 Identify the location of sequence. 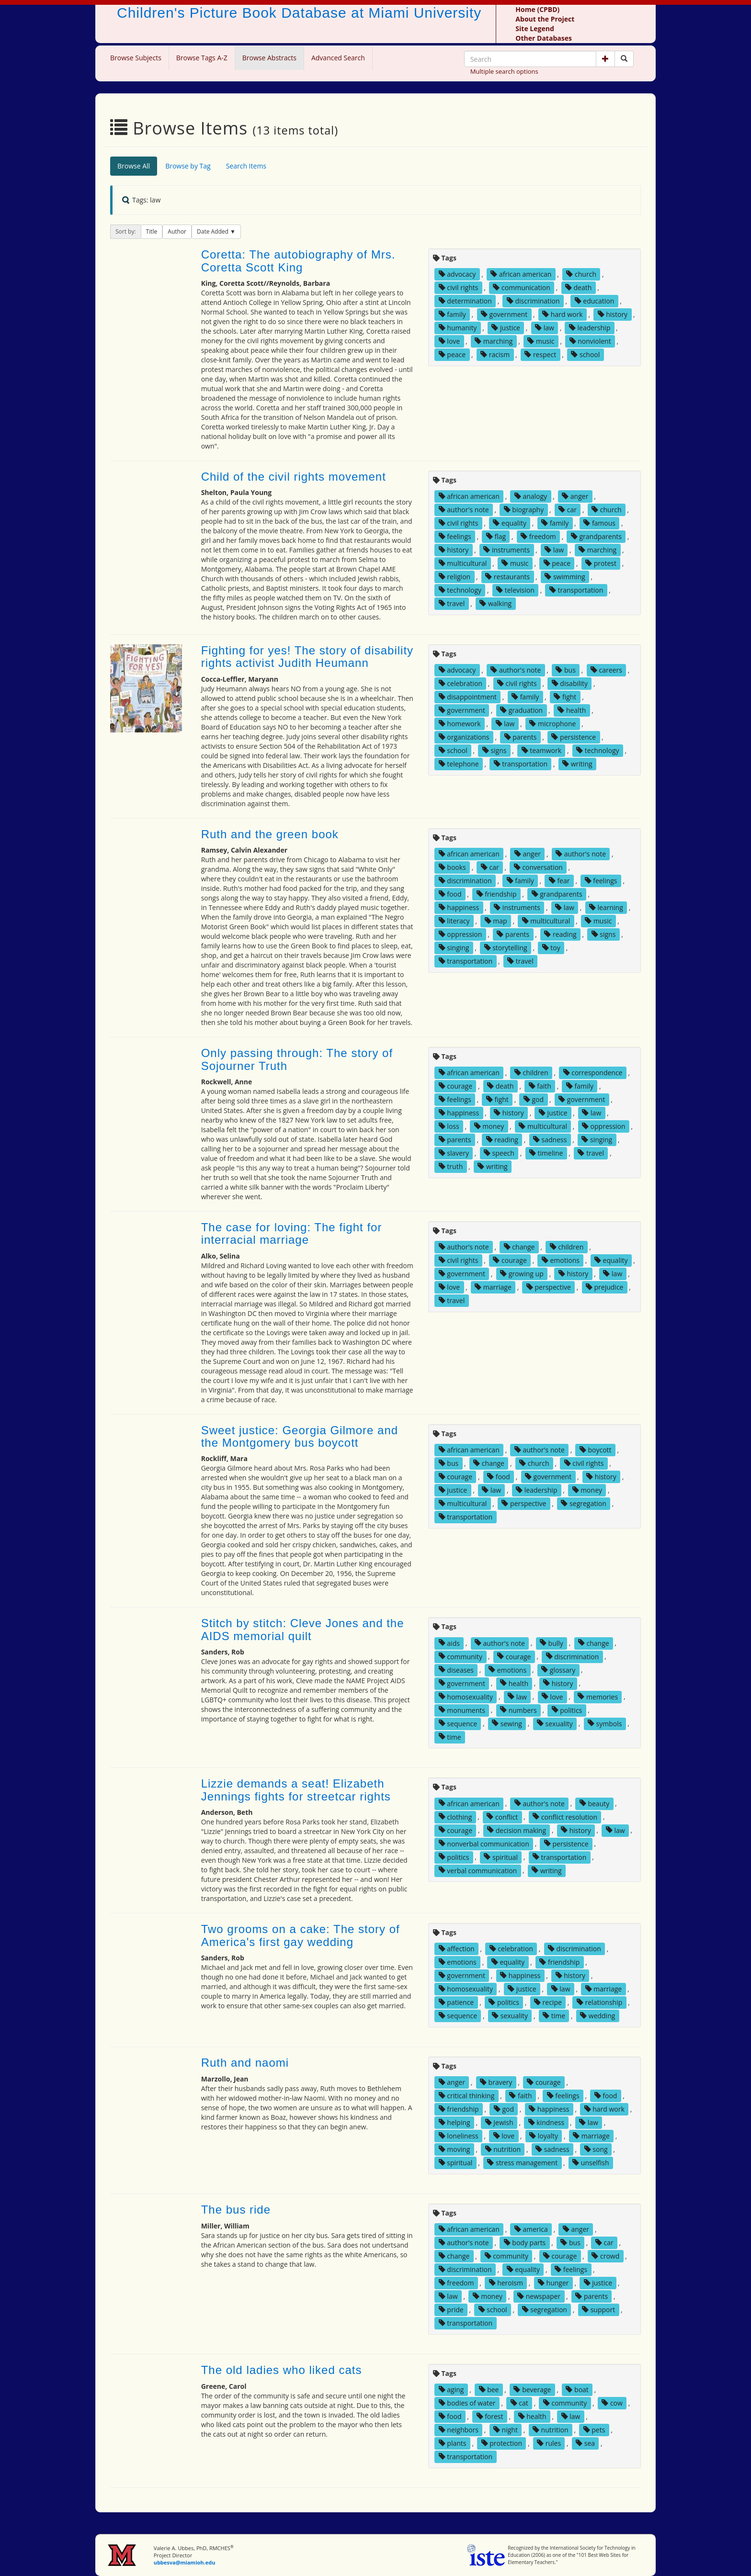
(458, 1723).